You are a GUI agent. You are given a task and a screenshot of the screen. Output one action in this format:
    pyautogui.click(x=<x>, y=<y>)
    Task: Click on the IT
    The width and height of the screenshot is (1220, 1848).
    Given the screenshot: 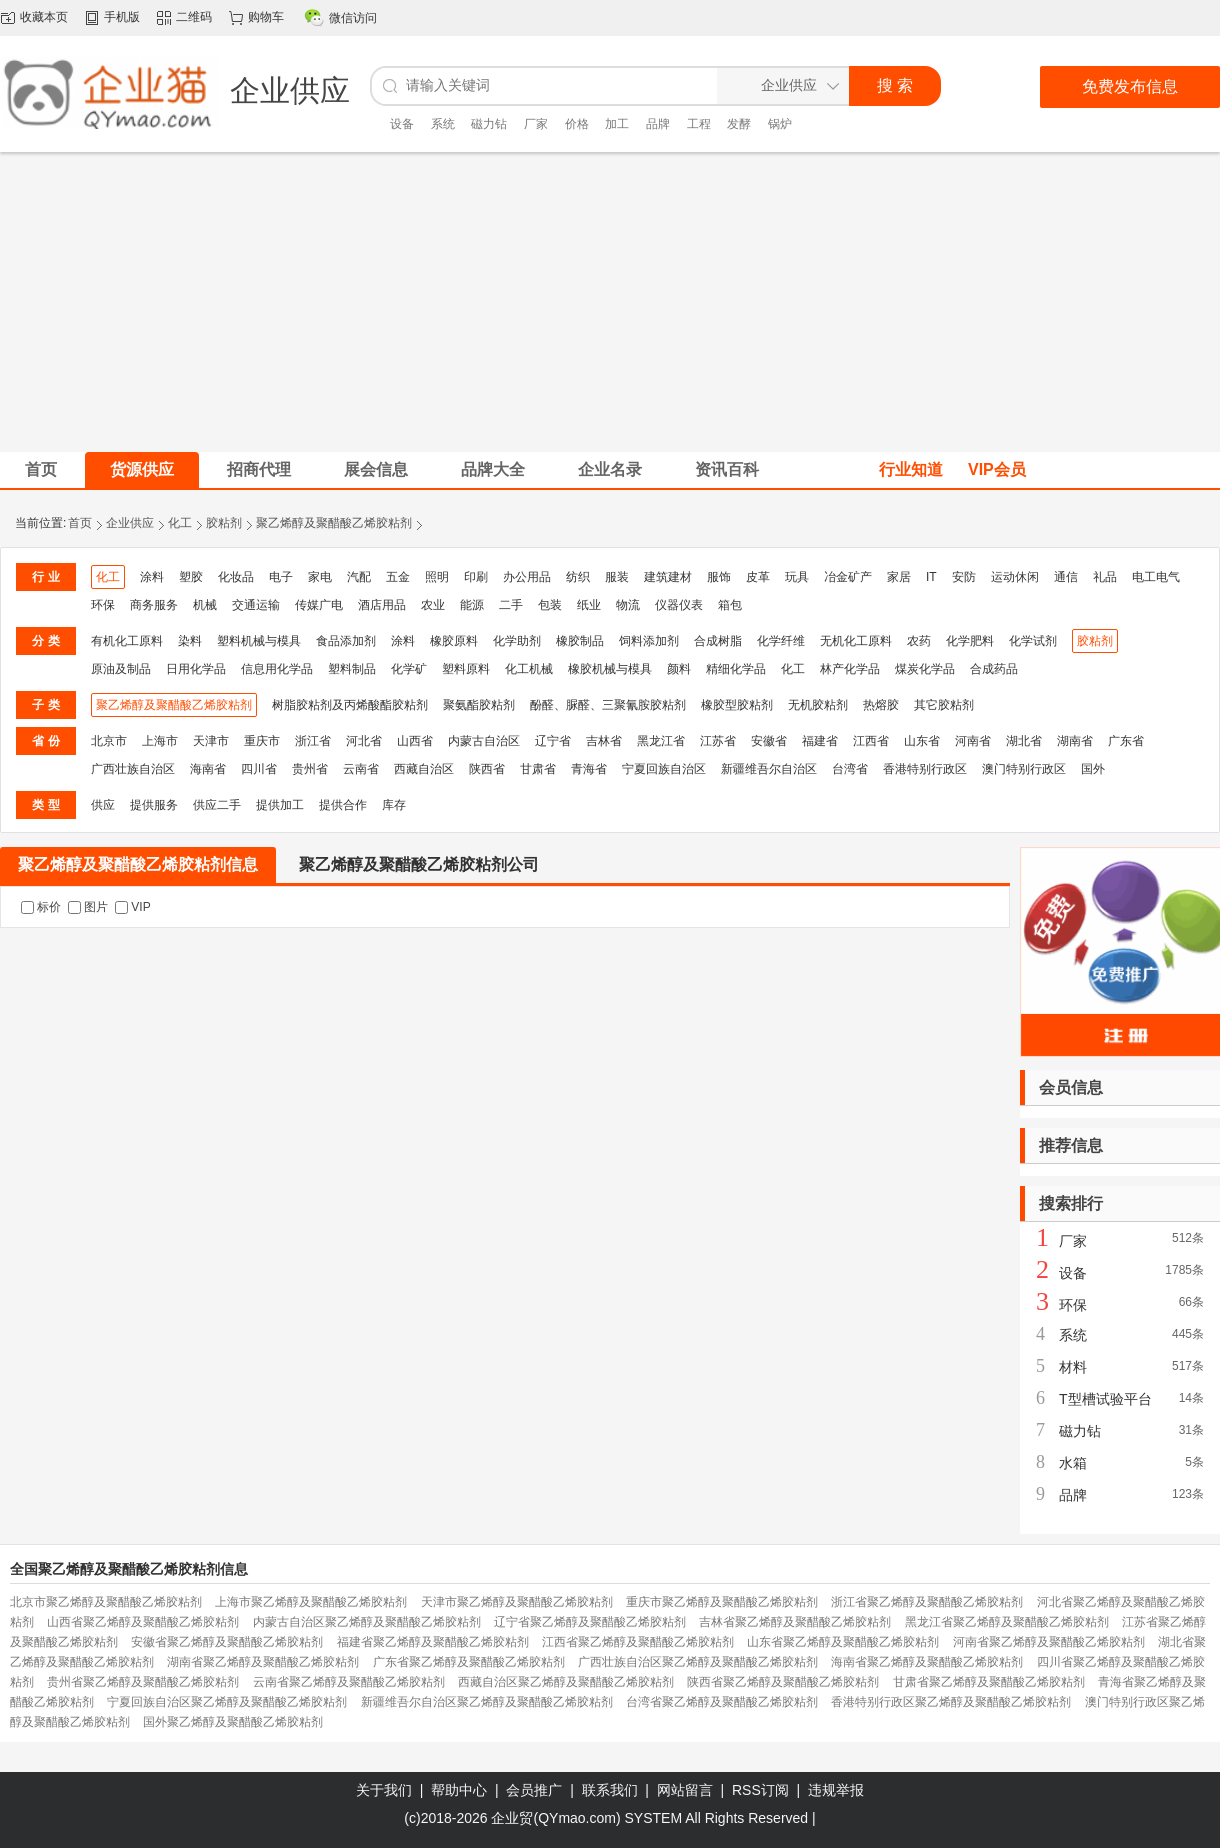 What is the action you would take?
    pyautogui.click(x=931, y=577)
    